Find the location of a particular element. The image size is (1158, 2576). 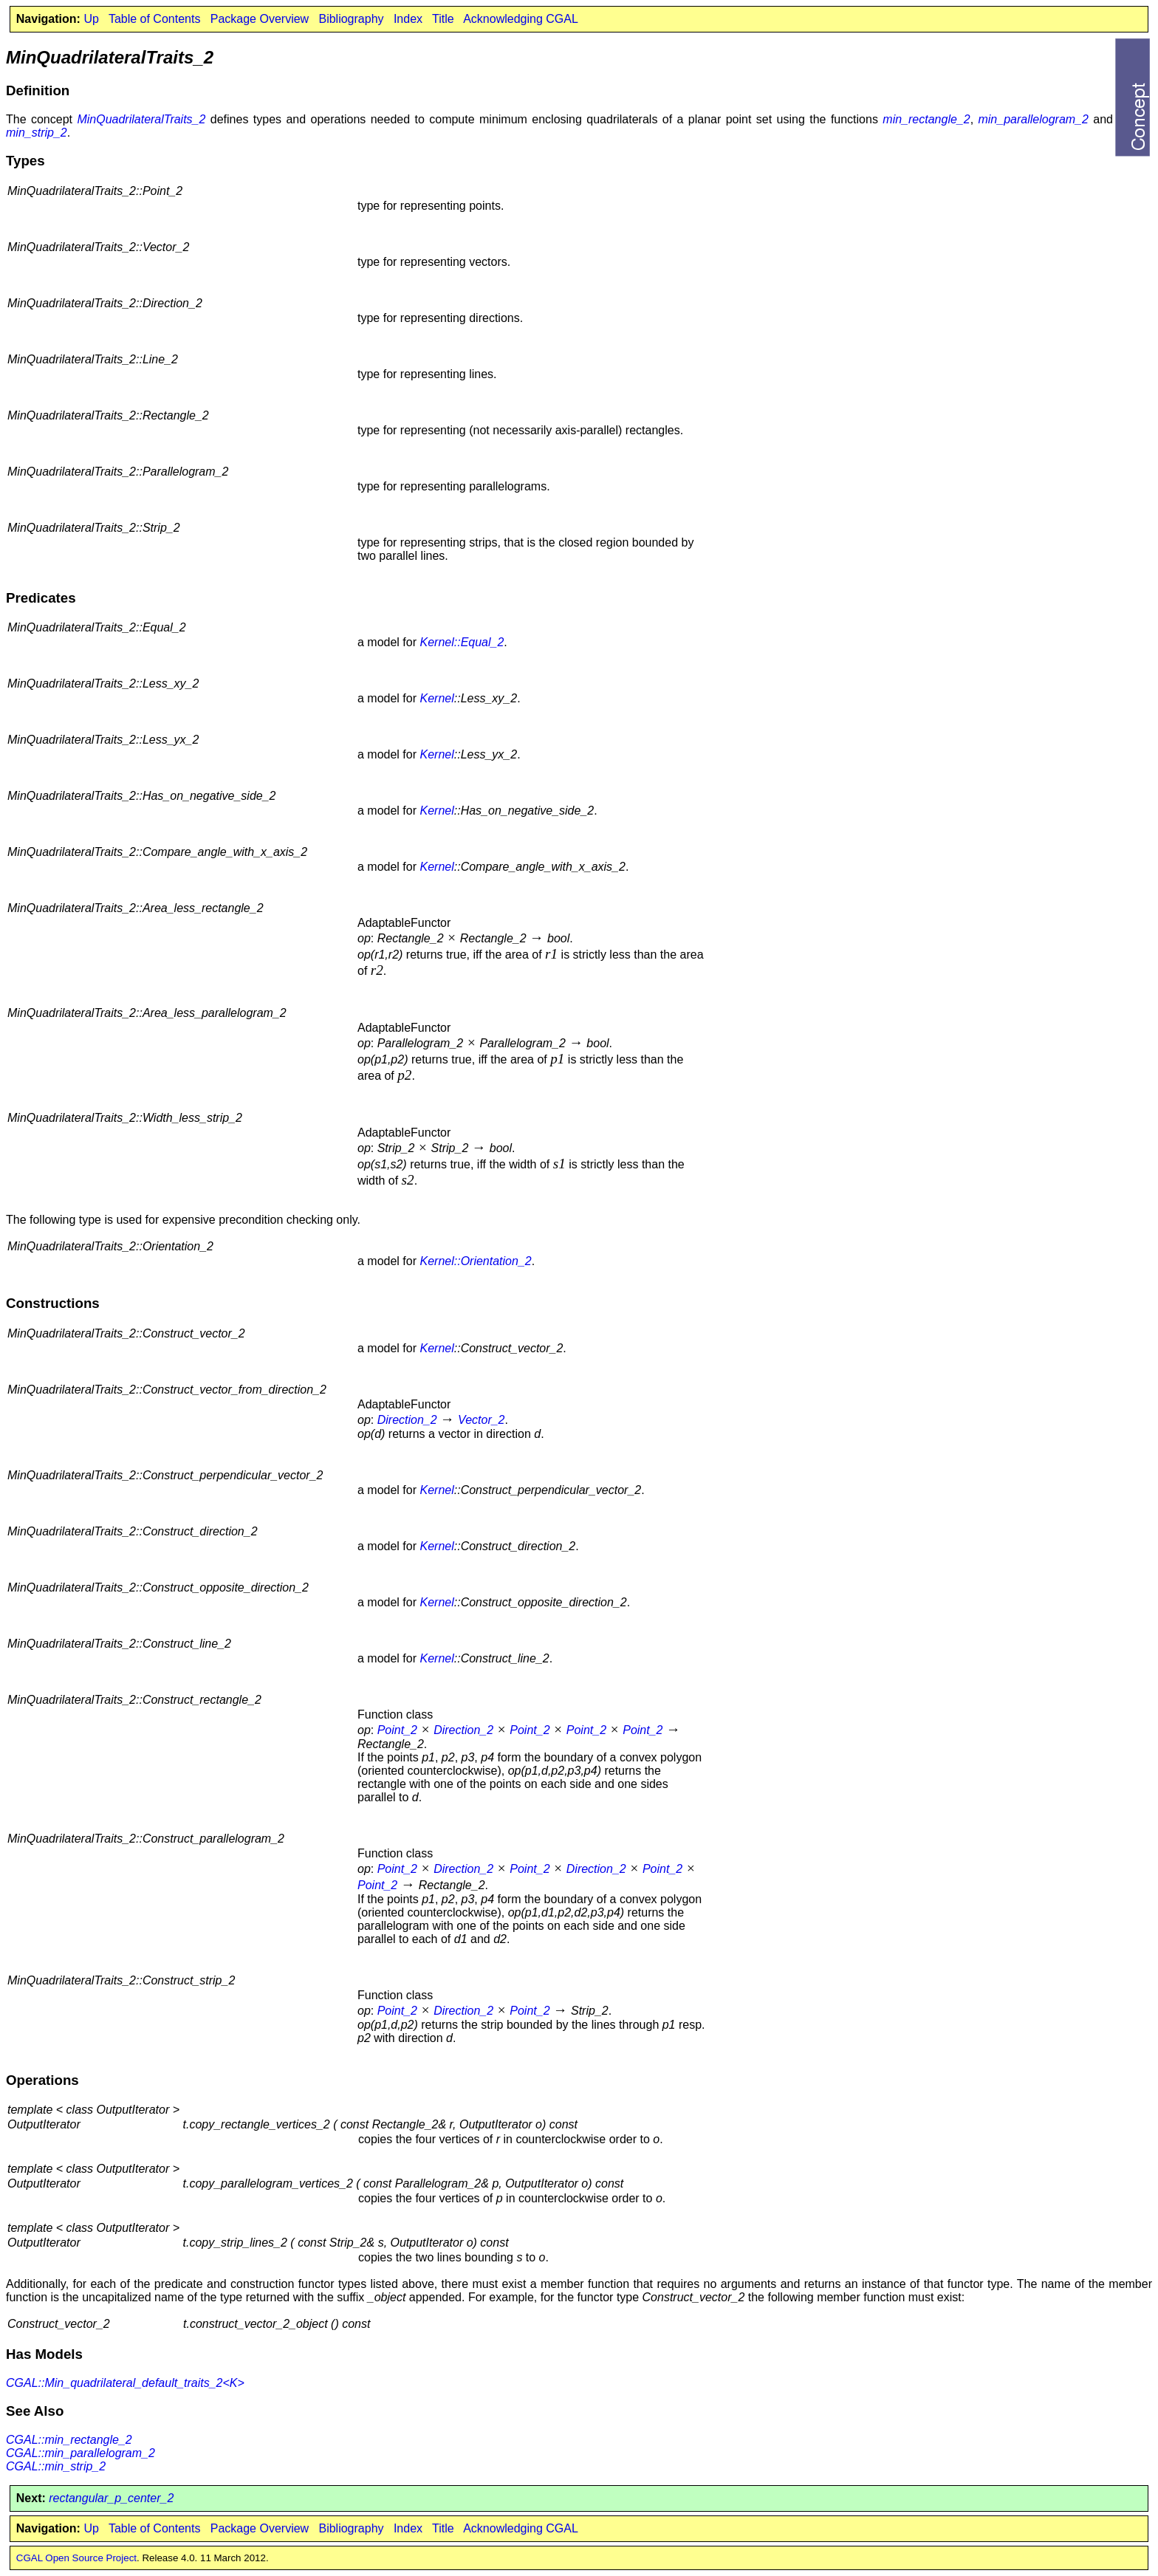

Kernel::Orientation_2 is located at coordinates (475, 1261).